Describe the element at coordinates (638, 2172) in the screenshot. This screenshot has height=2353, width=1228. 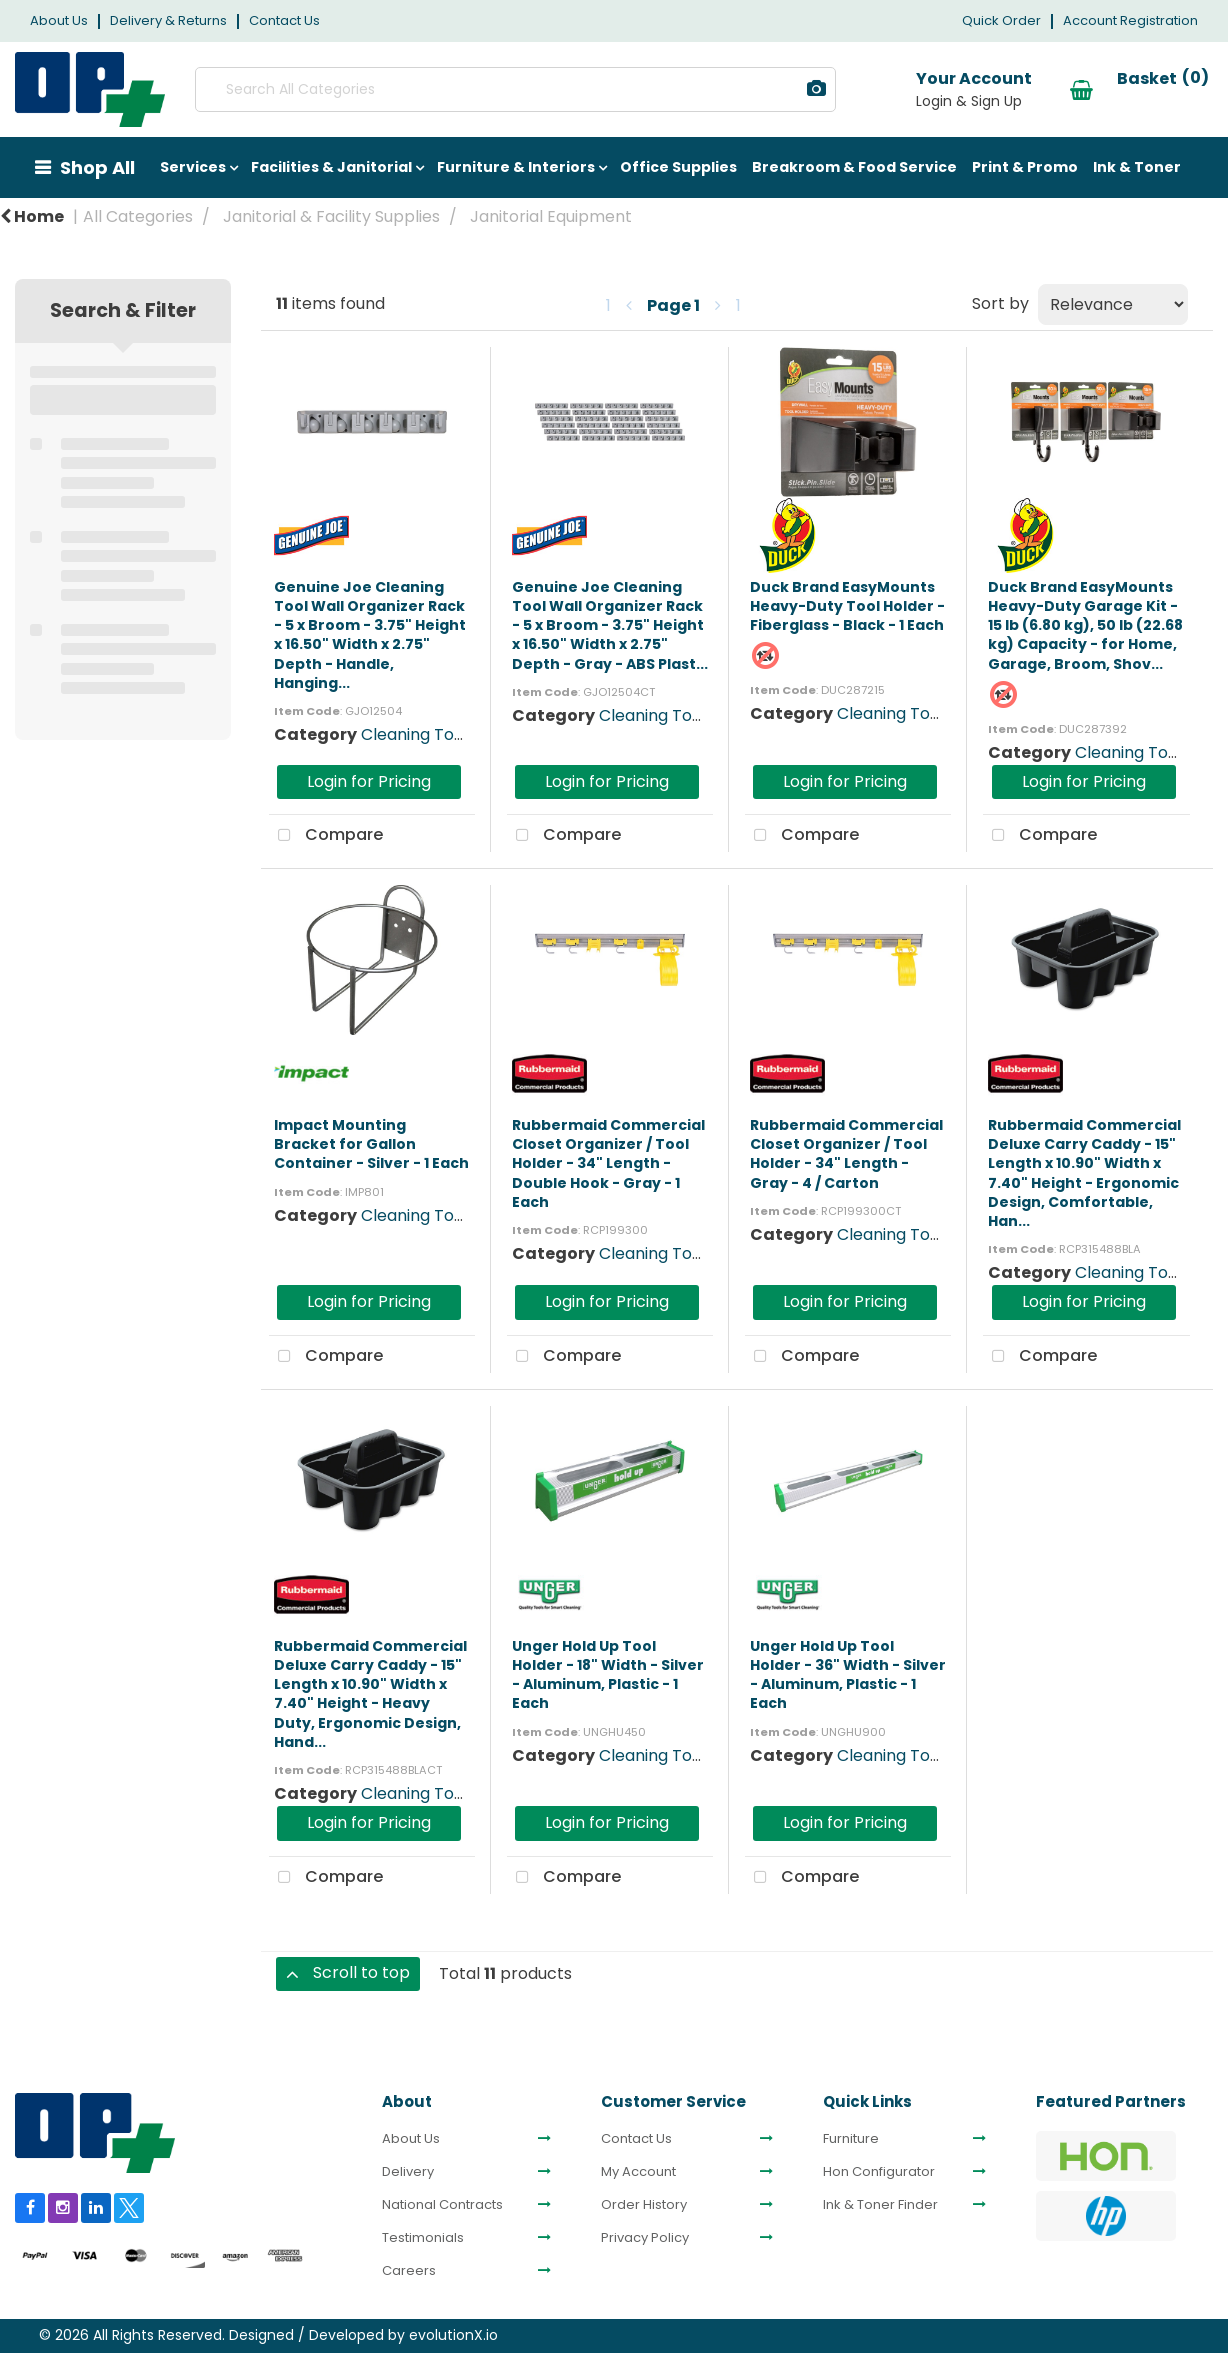
I see `My Account` at that location.